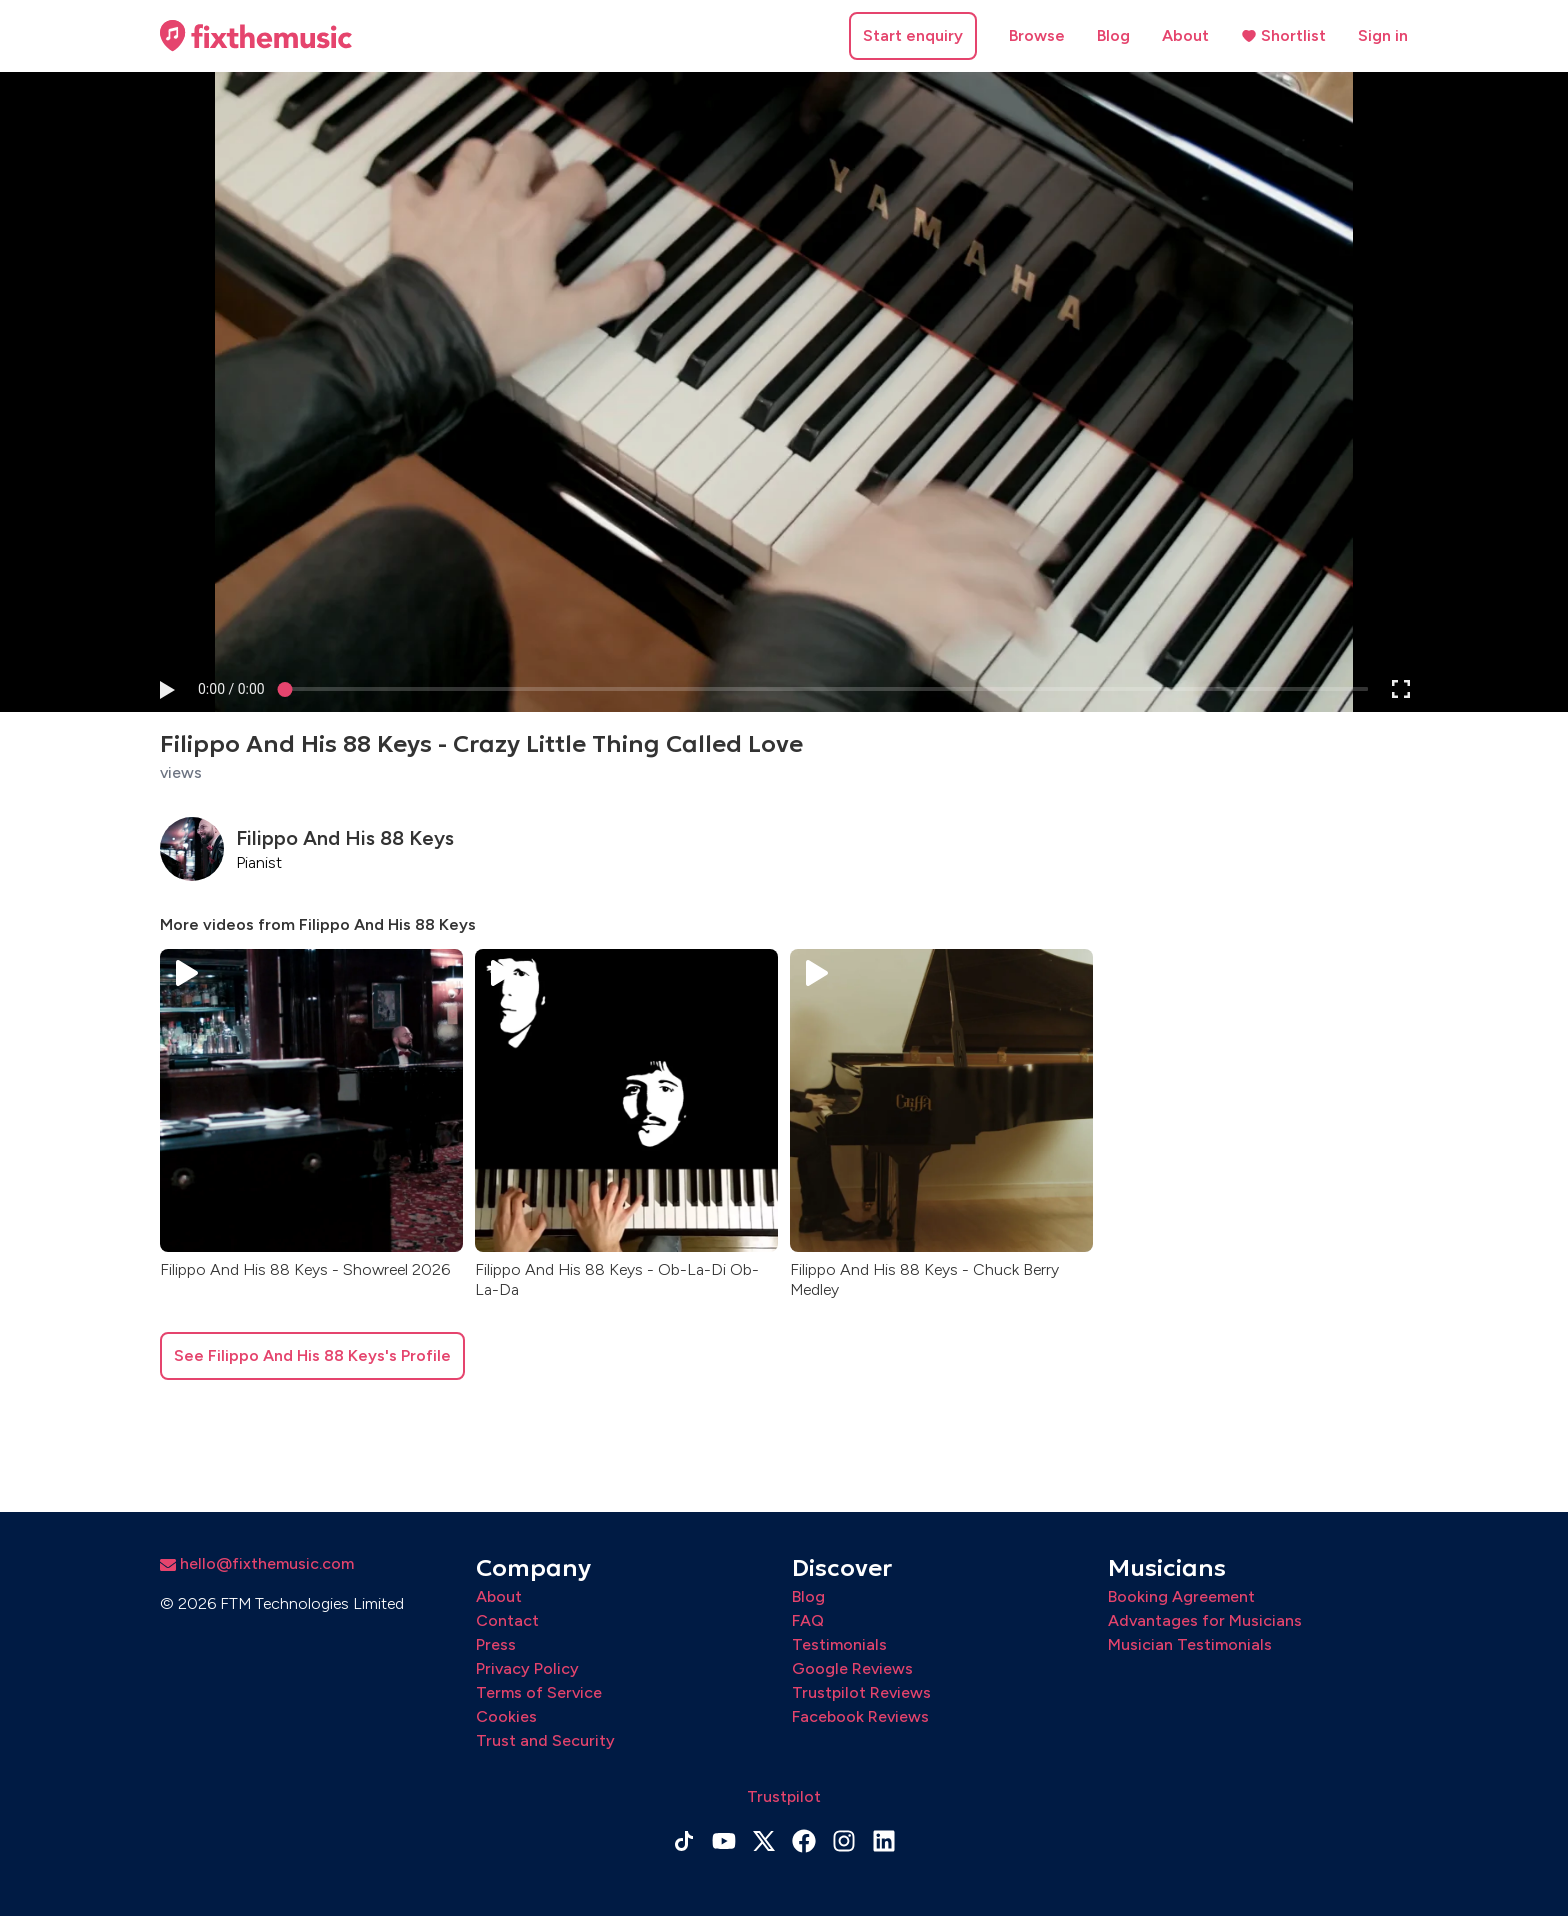 The image size is (1568, 1916). I want to click on See Filippo And His 88 Keys's Profile [button], so click(312, 1355).